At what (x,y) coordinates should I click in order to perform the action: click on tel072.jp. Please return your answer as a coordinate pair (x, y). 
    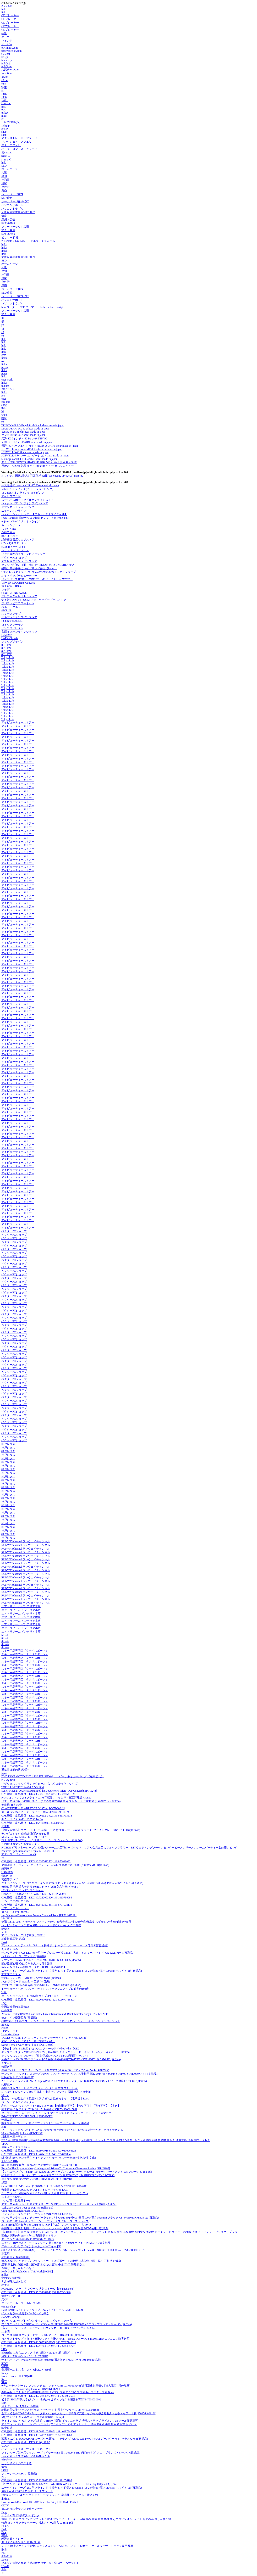
    Looking at the image, I should click on (6, 63).